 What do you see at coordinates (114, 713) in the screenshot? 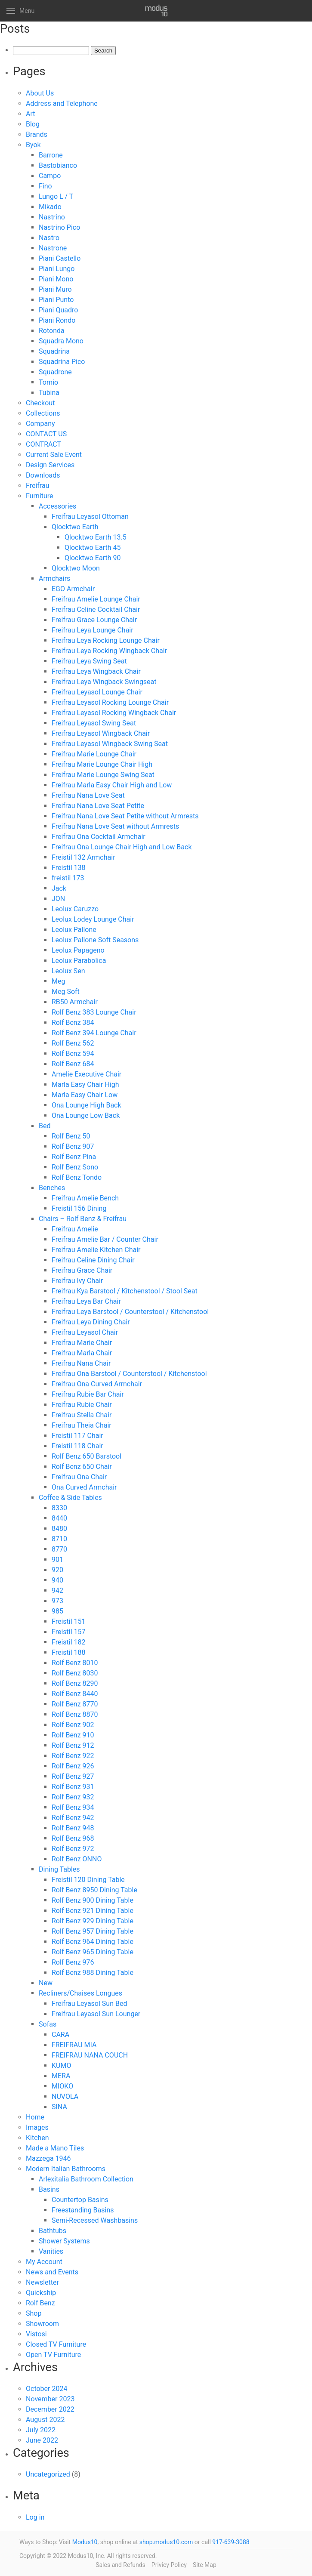
I see `Freifrau Leyasol Rocking Wingback Chair` at bounding box center [114, 713].